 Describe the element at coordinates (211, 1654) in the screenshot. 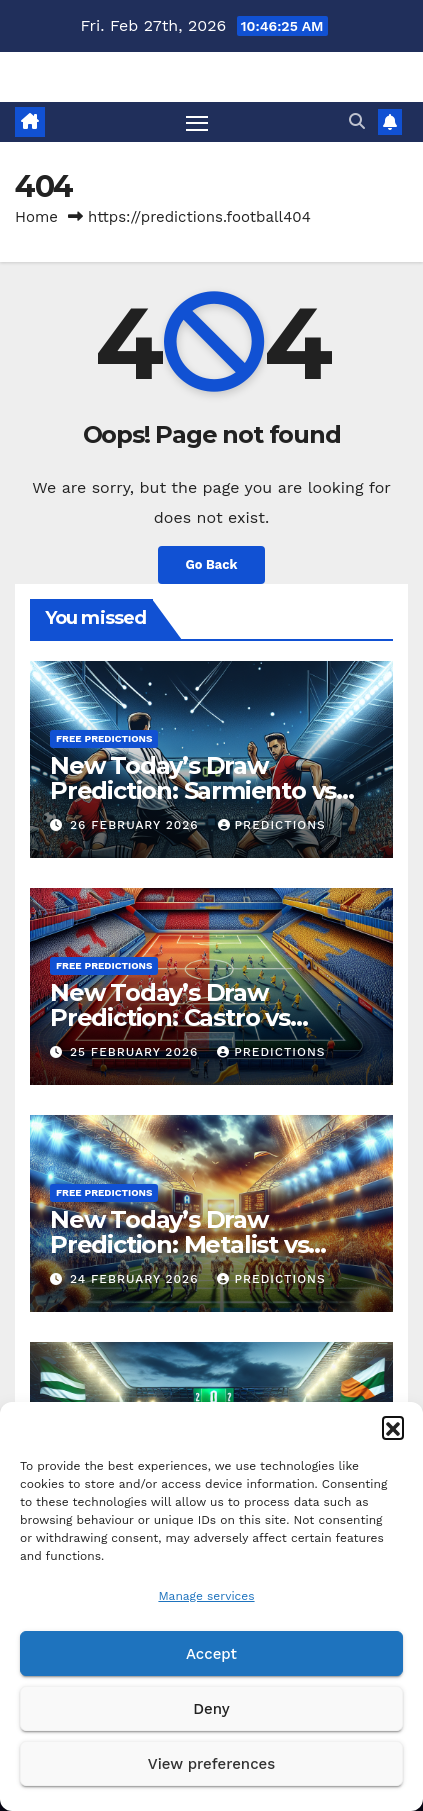

I see `Accept` at that location.